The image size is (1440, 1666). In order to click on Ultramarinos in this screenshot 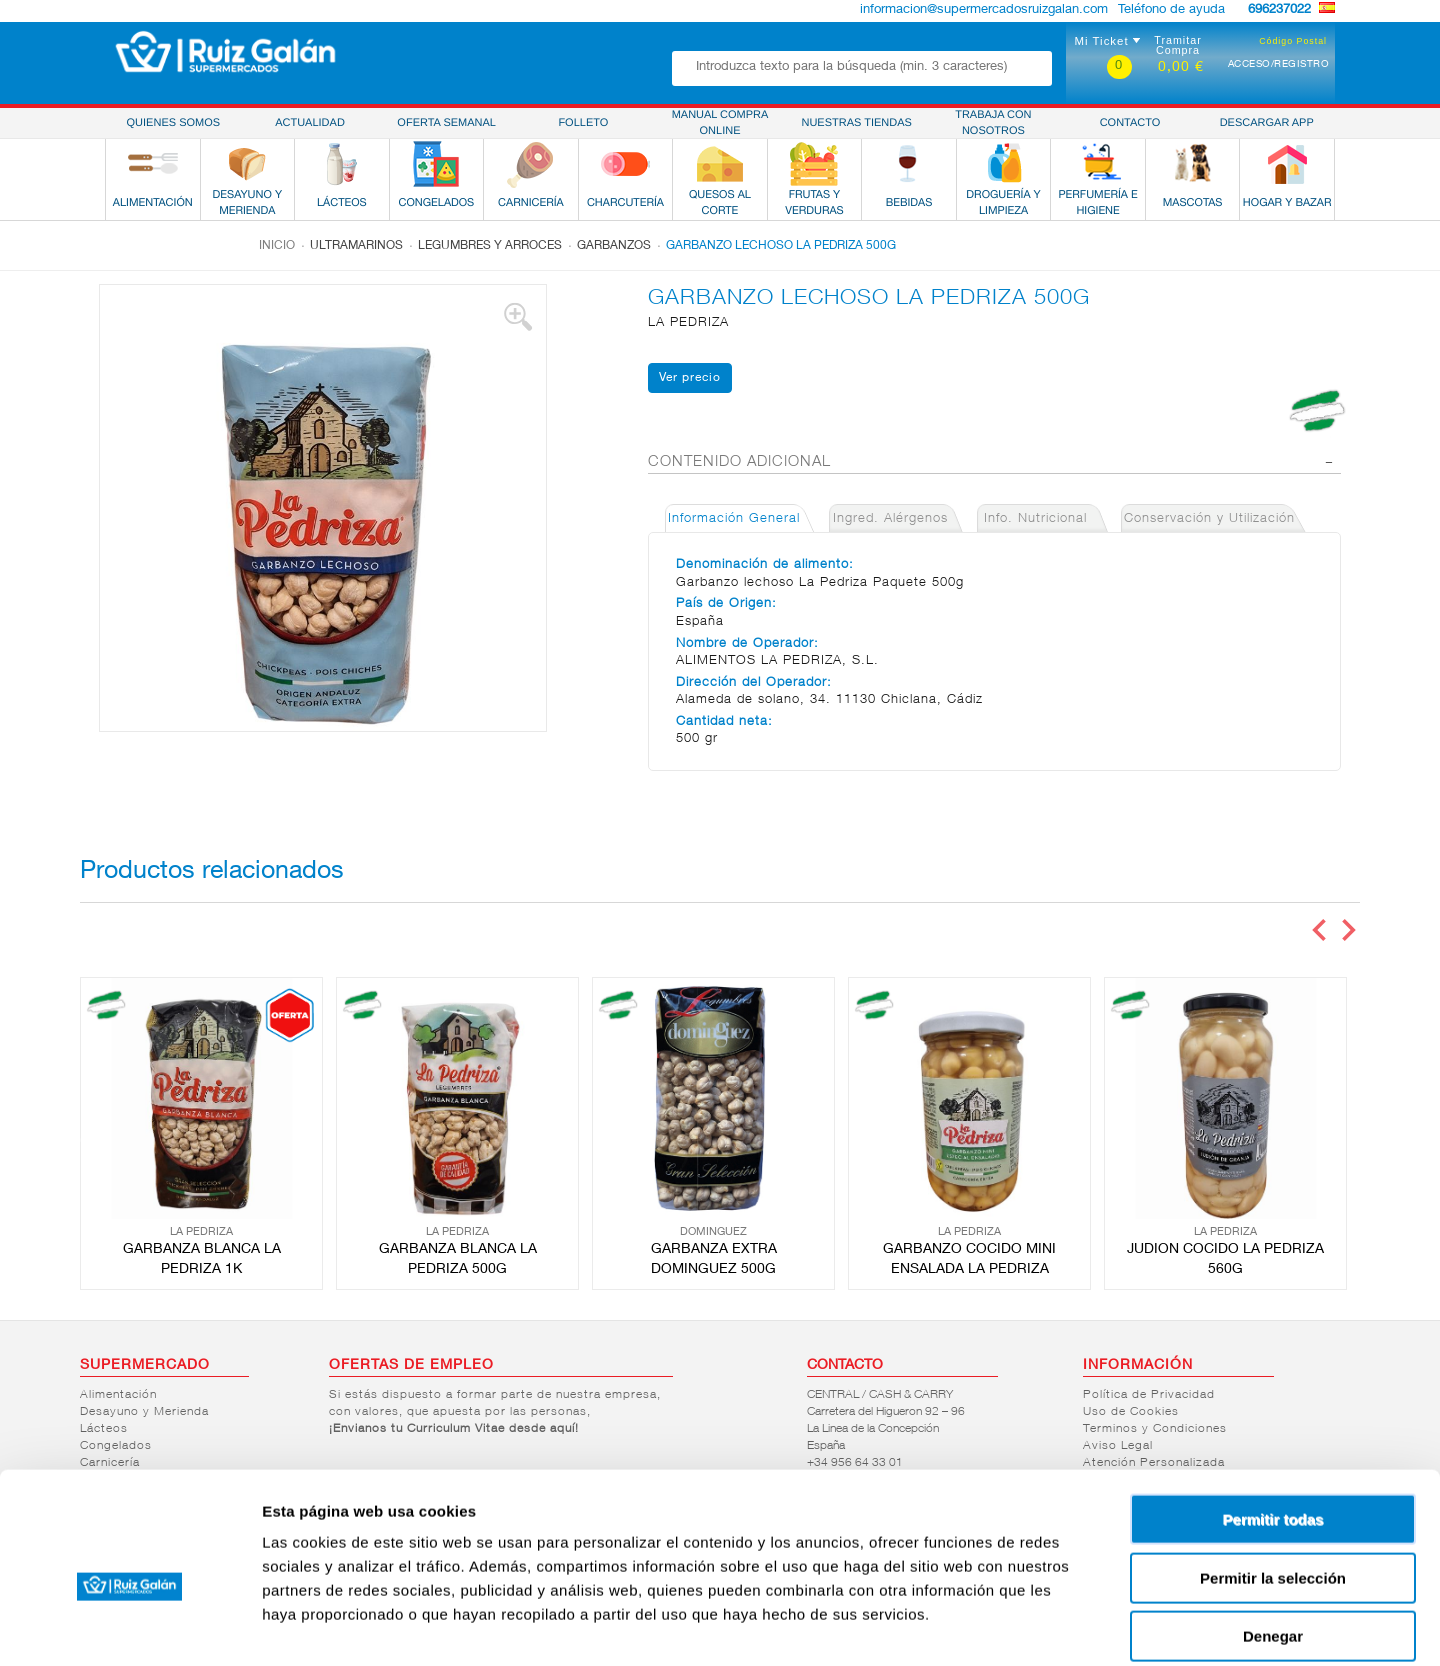, I will do `click(356, 246)`.